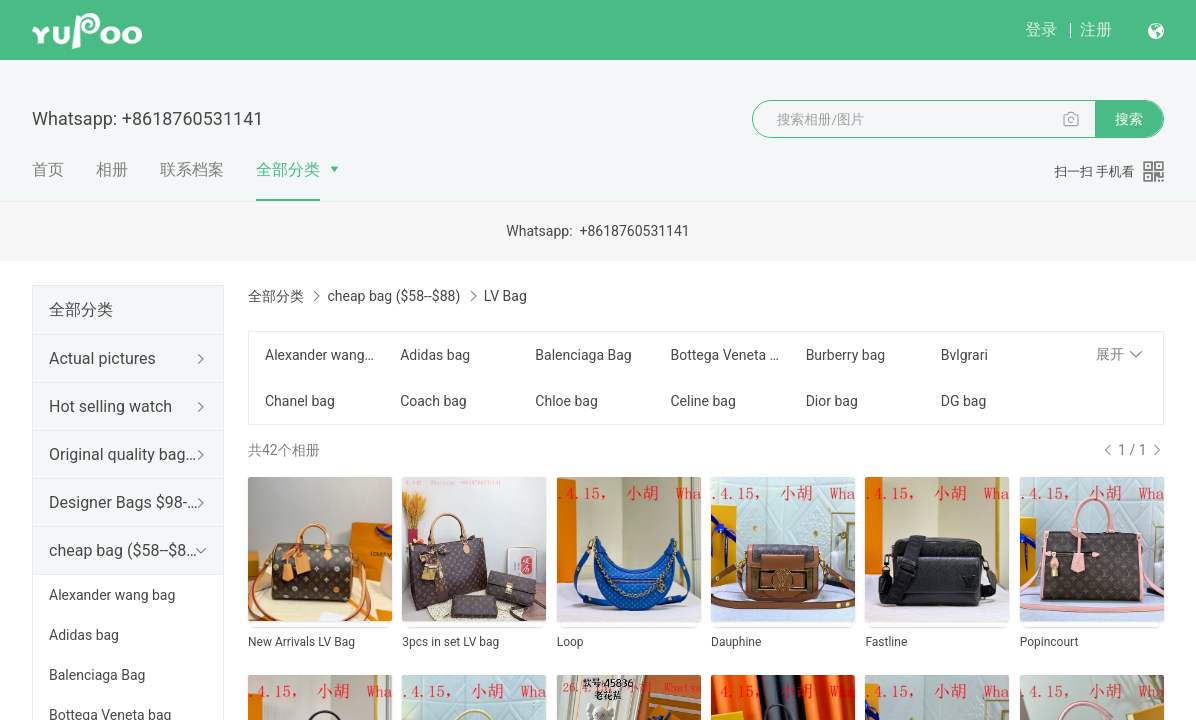 The image size is (1196, 720). What do you see at coordinates (300, 401) in the screenshot?
I see `Chanel bag` at bounding box center [300, 401].